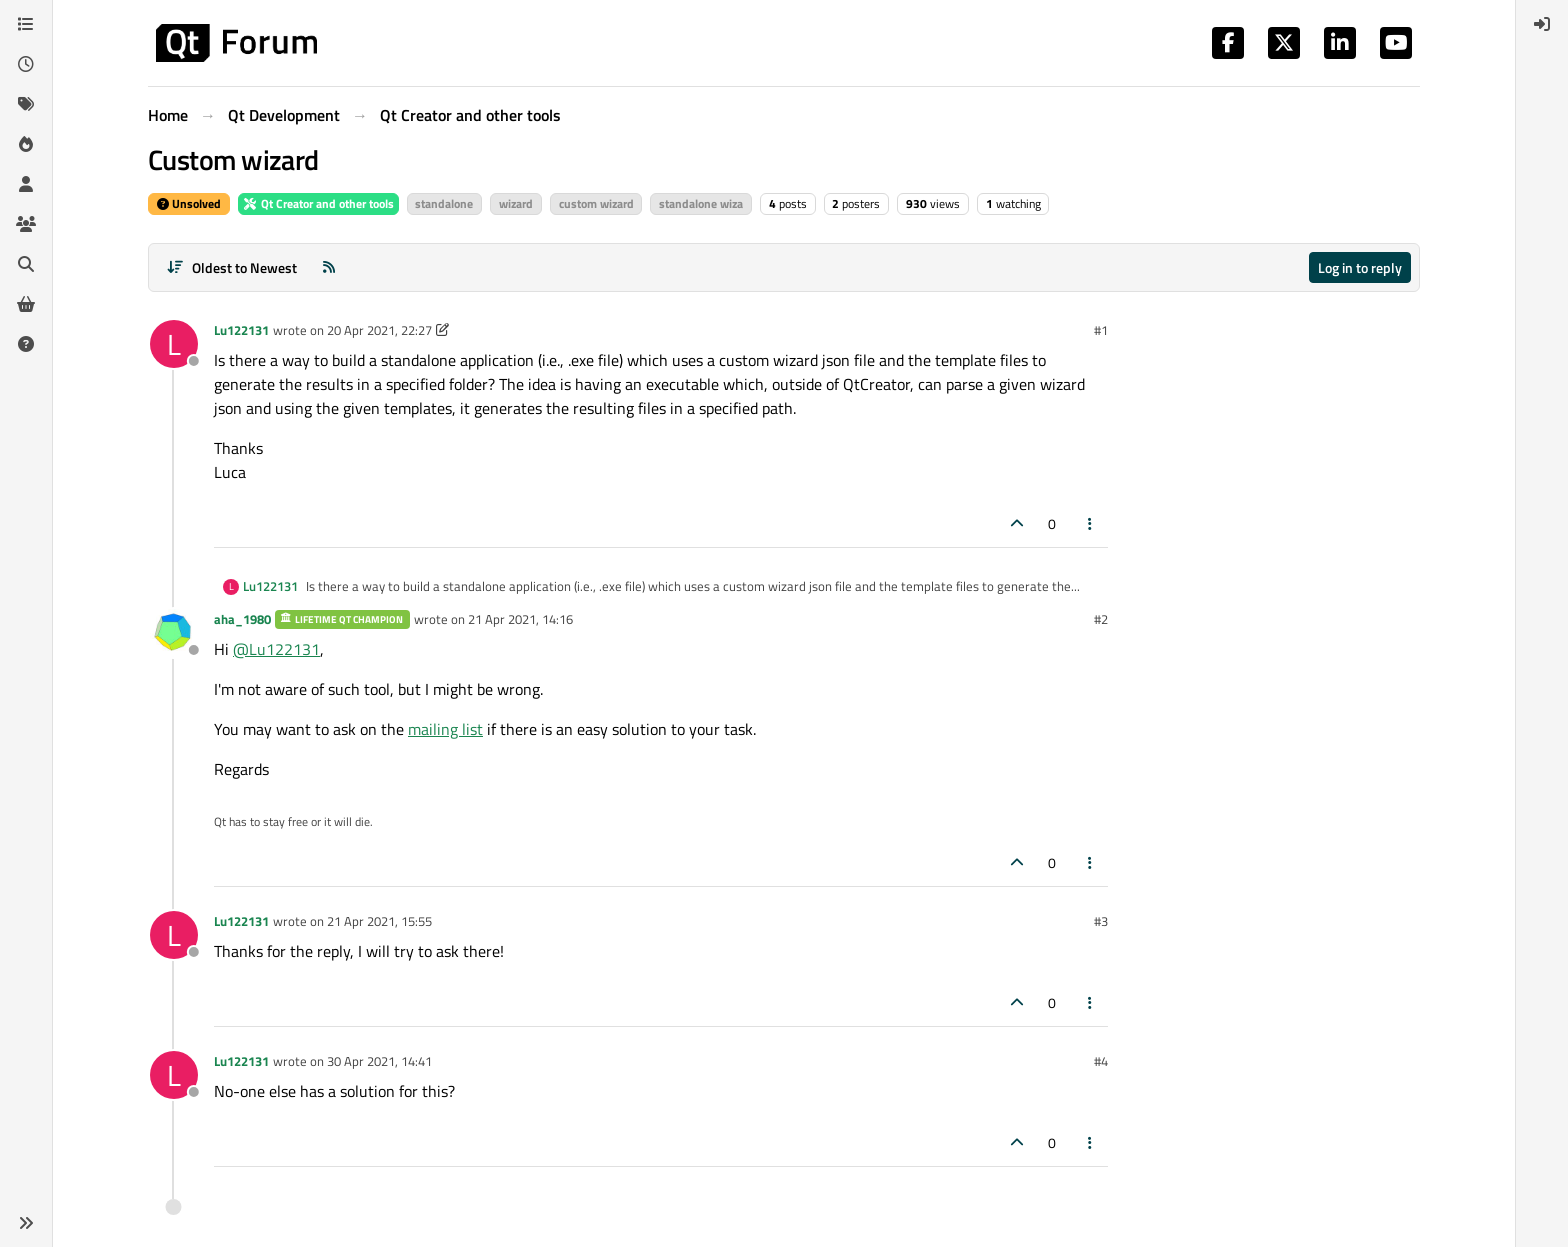 Image resolution: width=1568 pixels, height=1247 pixels. I want to click on 30 Apr 2021, 14:41, so click(379, 1061).